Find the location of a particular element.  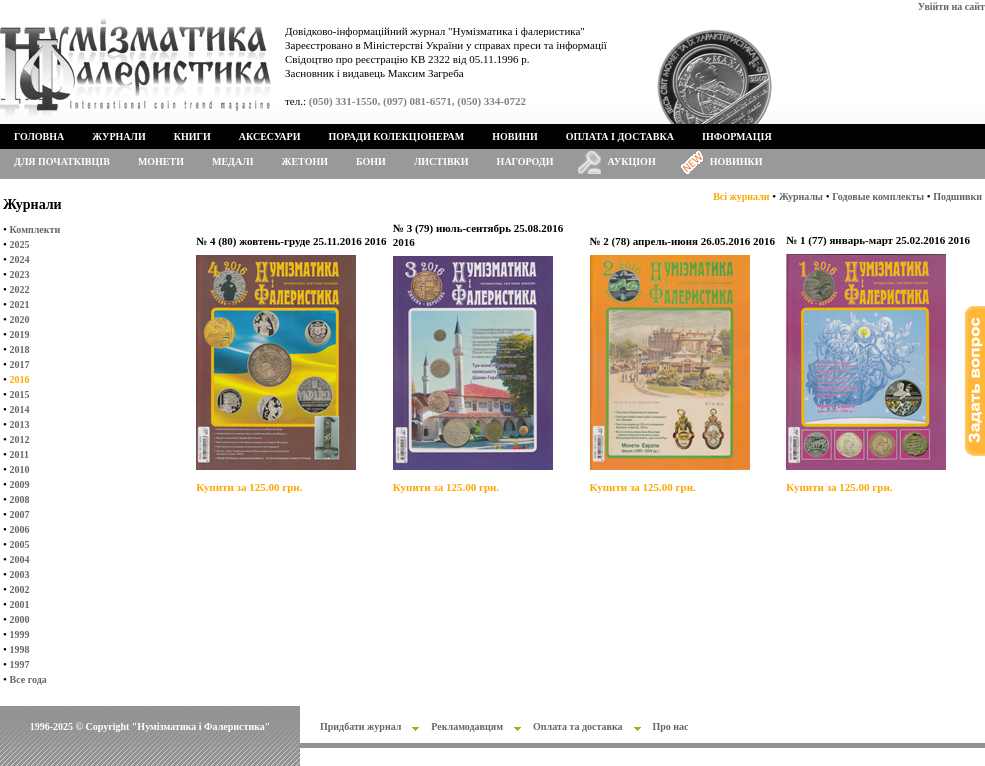

2025 is located at coordinates (20, 244).